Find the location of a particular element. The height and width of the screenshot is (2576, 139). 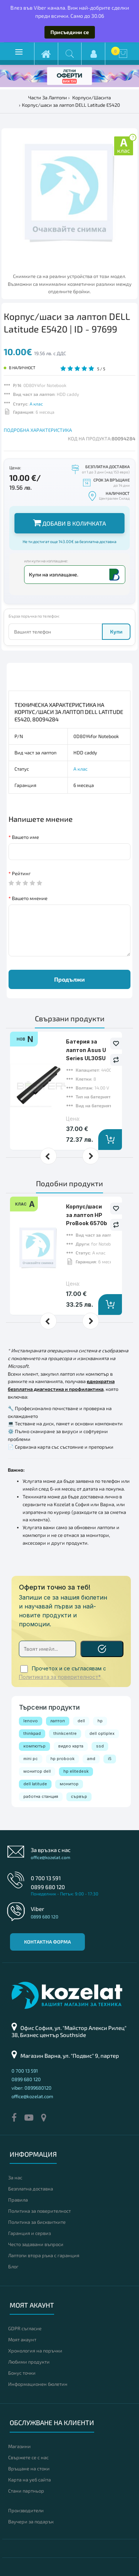

компютър is located at coordinates (34, 1746).